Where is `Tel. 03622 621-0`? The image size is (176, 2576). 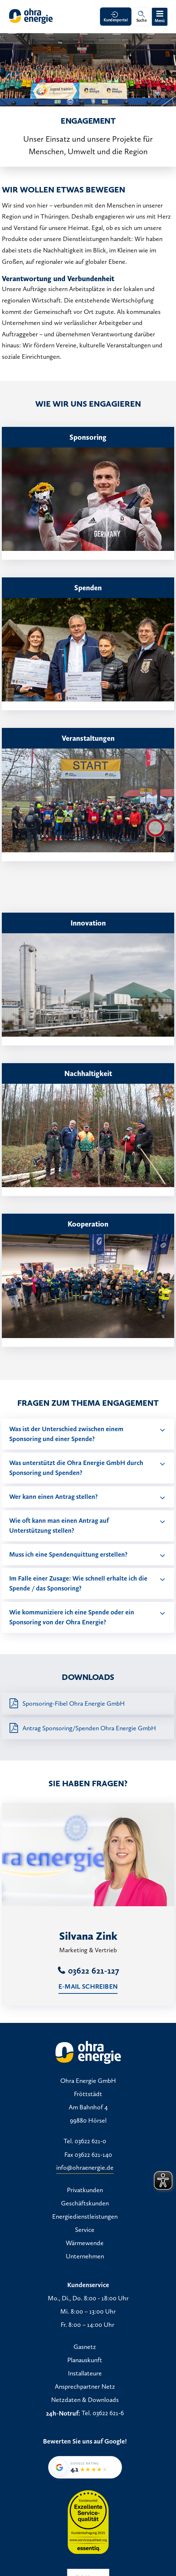
Tel. 03622 621-0 is located at coordinates (85, 2141).